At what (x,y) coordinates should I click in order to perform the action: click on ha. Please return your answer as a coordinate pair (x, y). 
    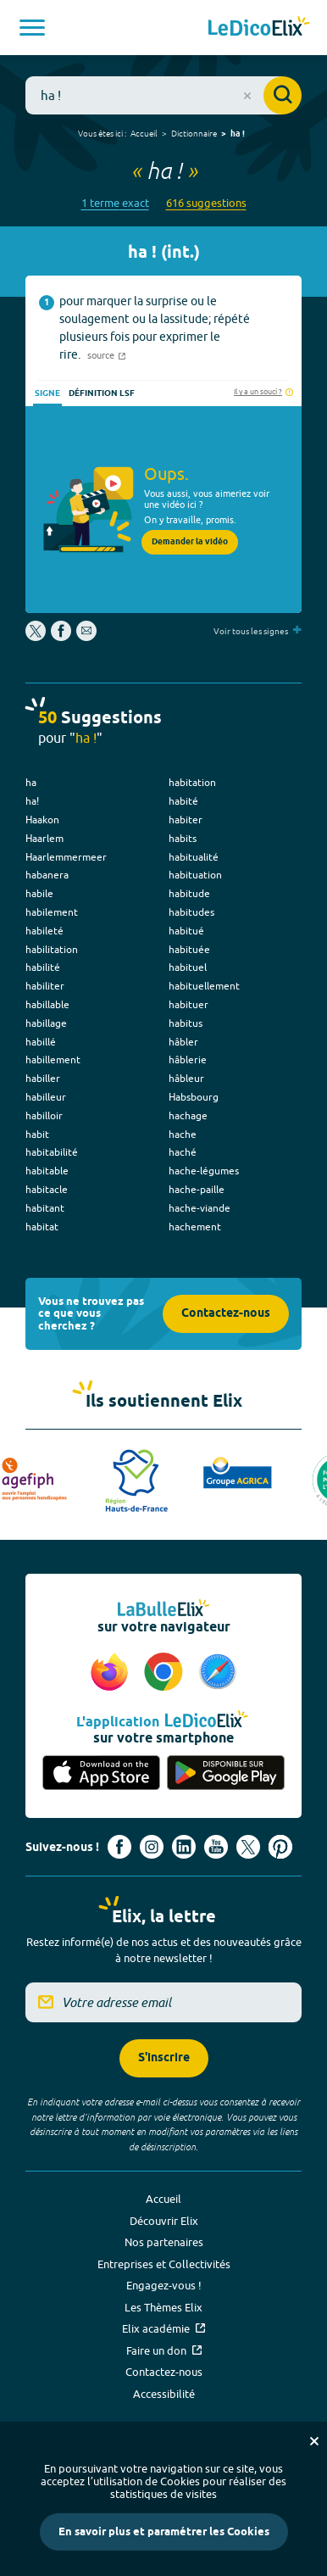
    Looking at the image, I should click on (30, 782).